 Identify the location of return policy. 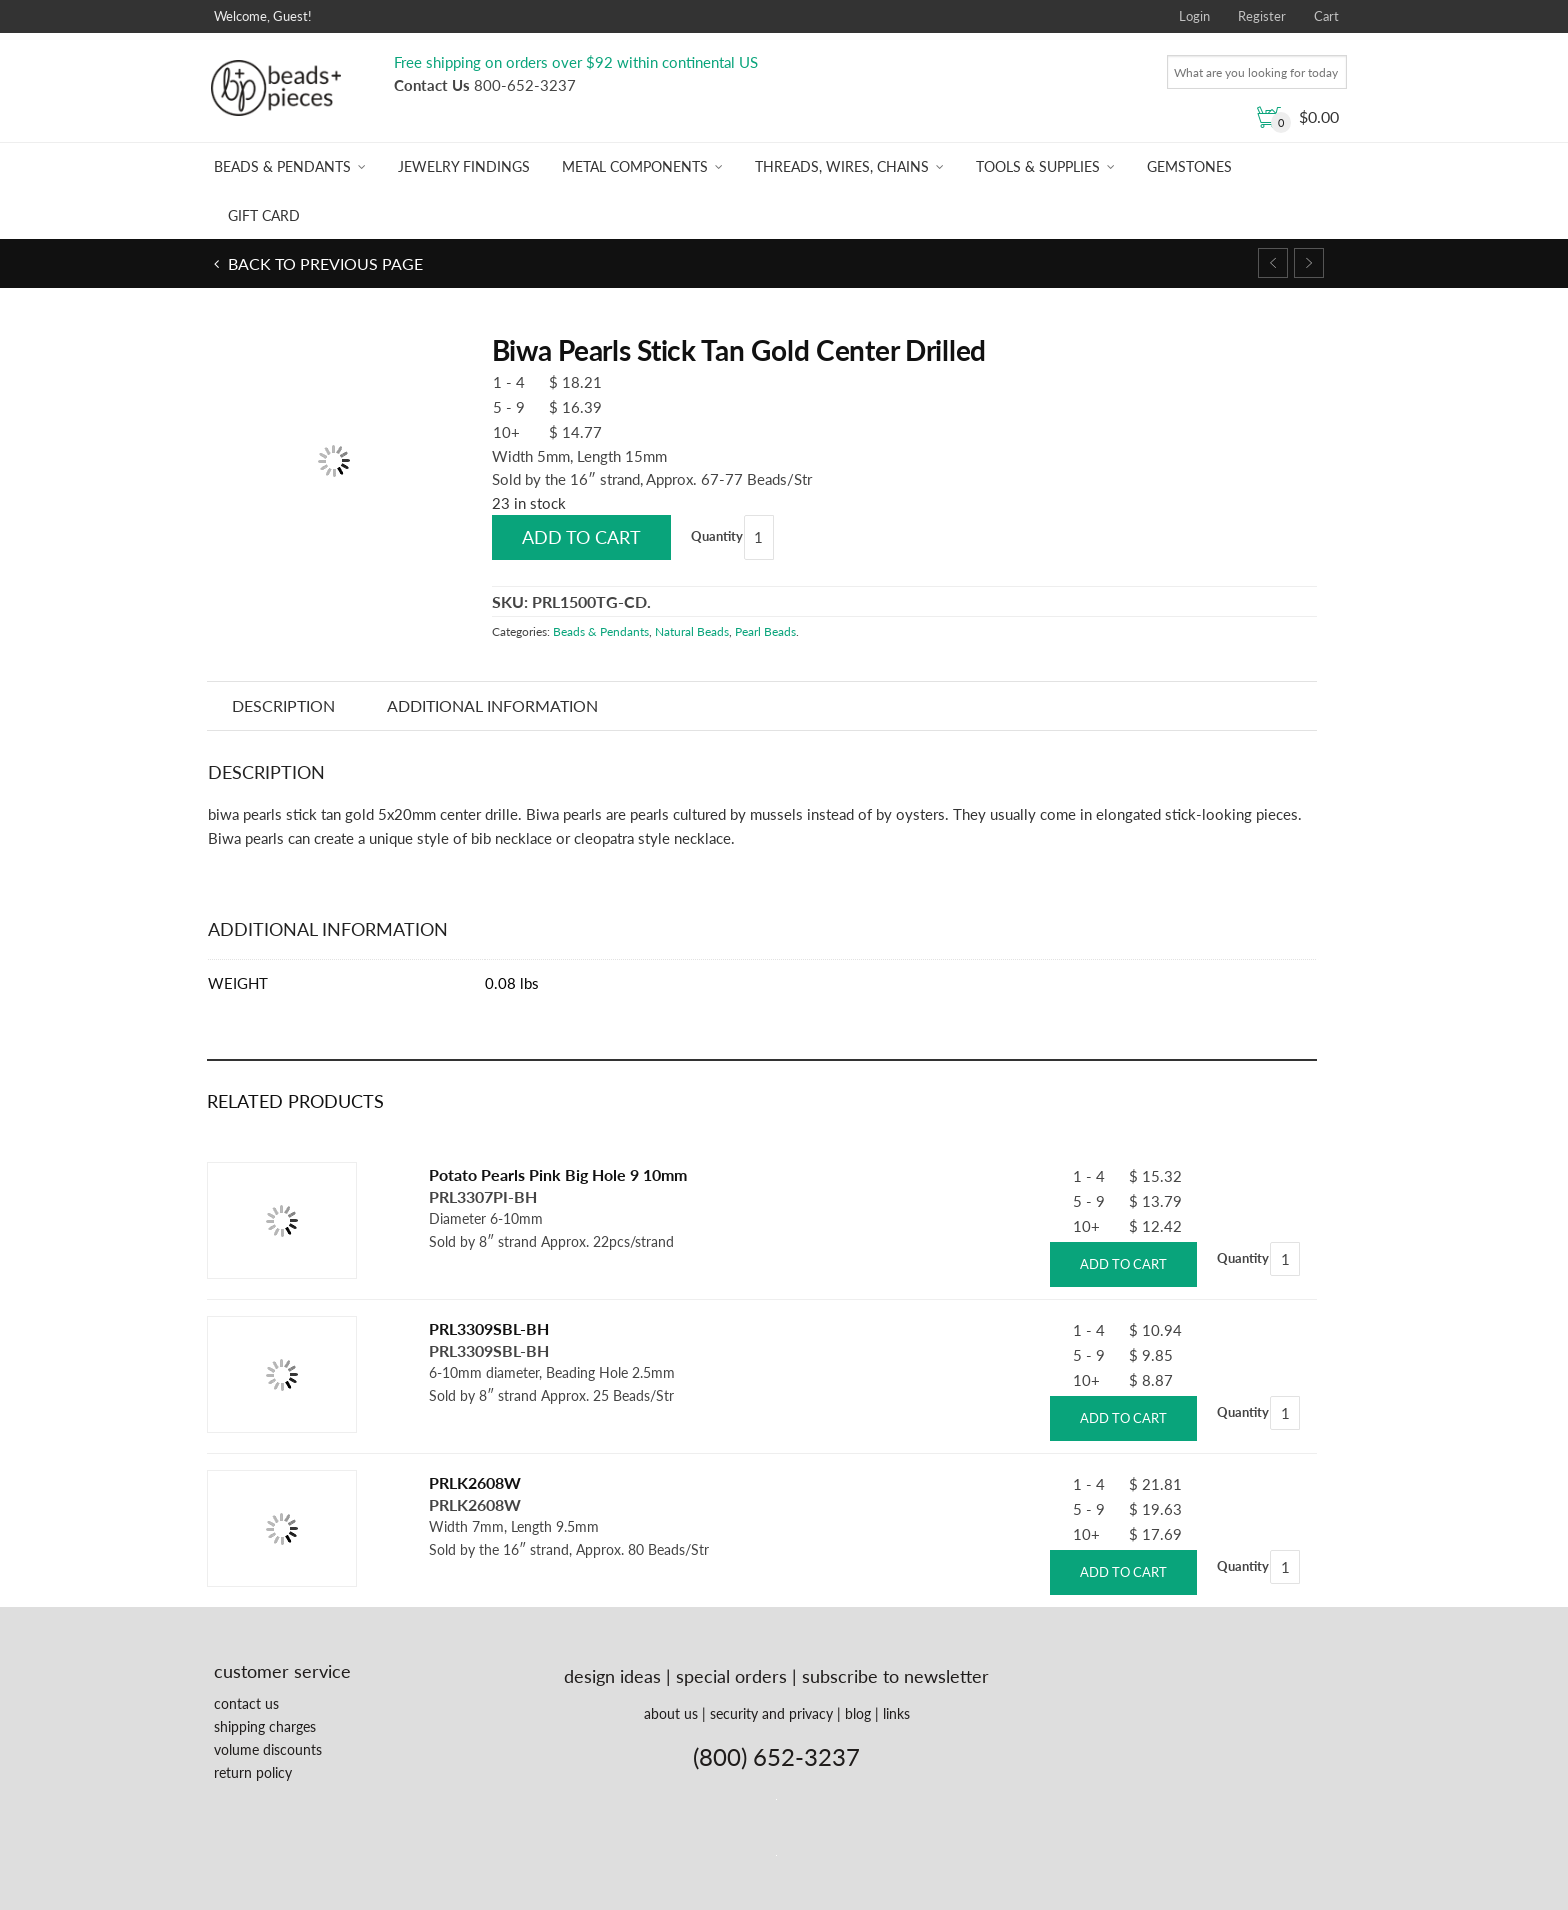
(253, 1772).